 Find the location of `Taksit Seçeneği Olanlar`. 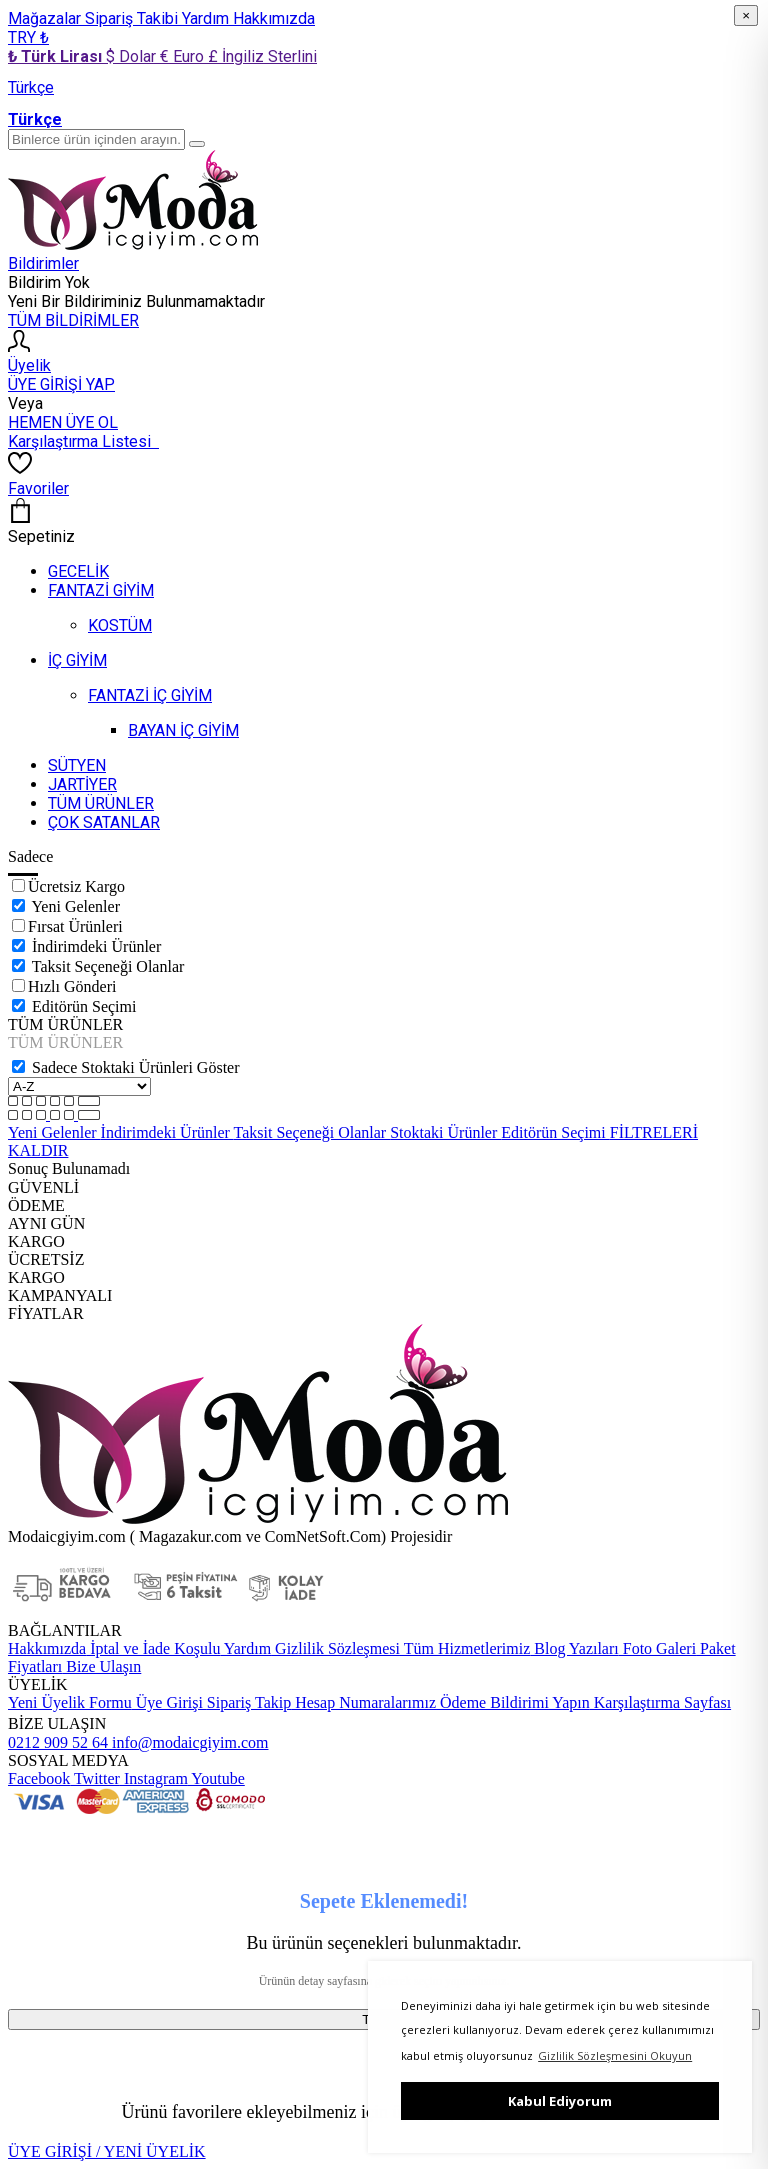

Taksit Seçeneği Olanlar is located at coordinates (108, 966).